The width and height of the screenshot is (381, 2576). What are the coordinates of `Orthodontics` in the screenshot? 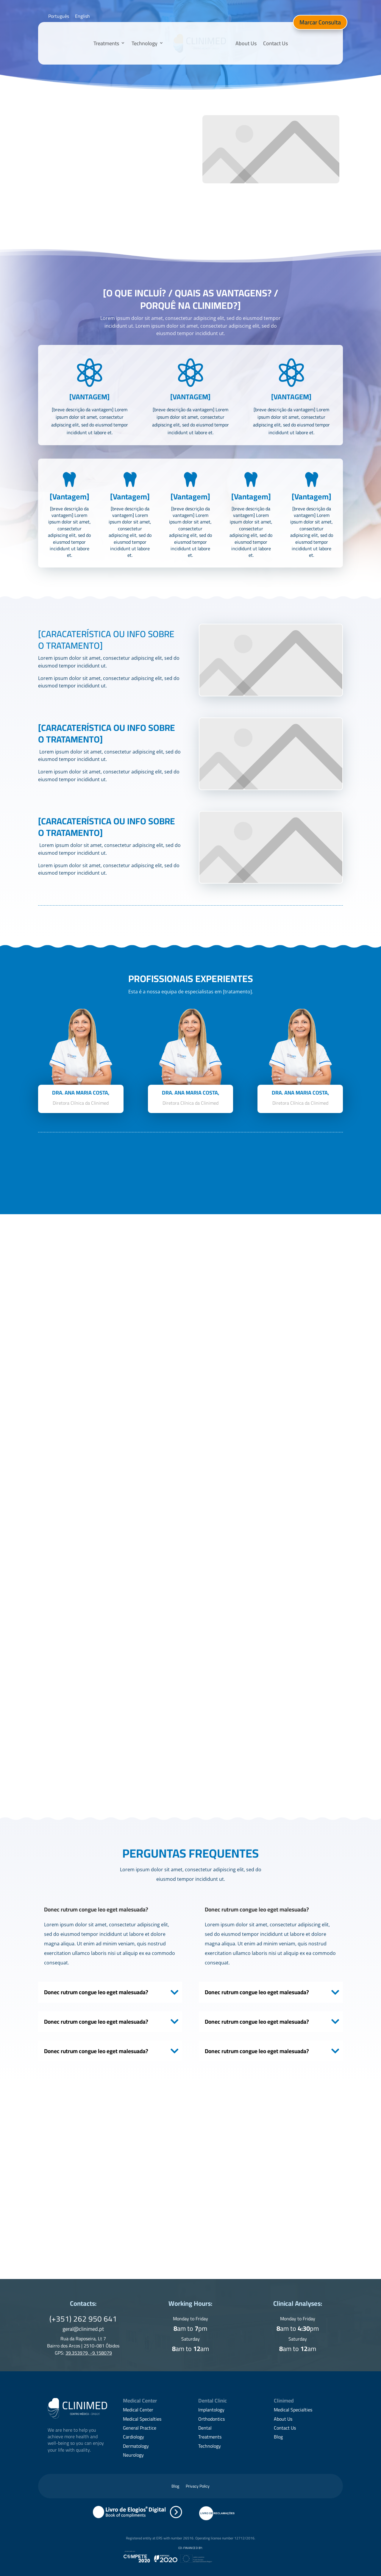 It's located at (211, 2418).